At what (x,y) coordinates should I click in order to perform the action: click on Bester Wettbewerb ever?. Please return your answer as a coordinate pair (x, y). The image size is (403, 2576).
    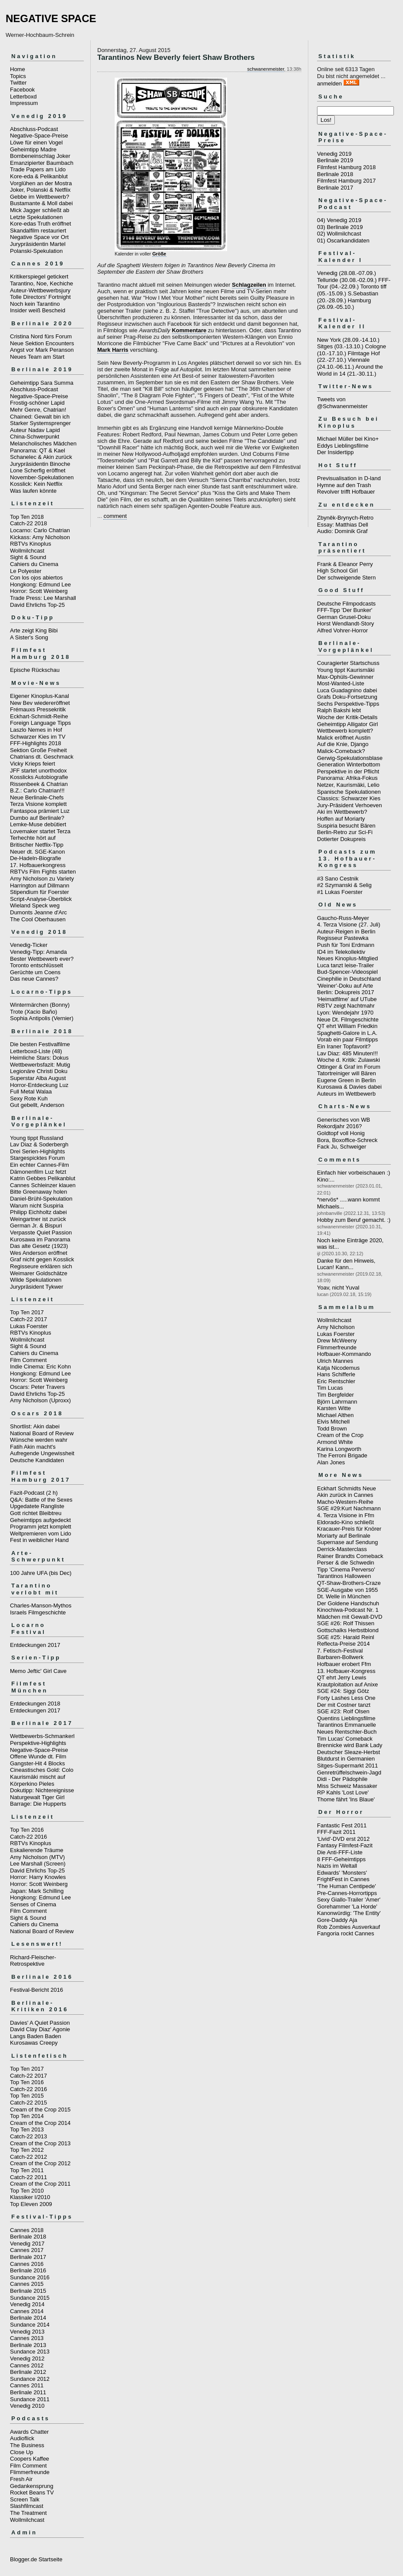
    Looking at the image, I should click on (41, 959).